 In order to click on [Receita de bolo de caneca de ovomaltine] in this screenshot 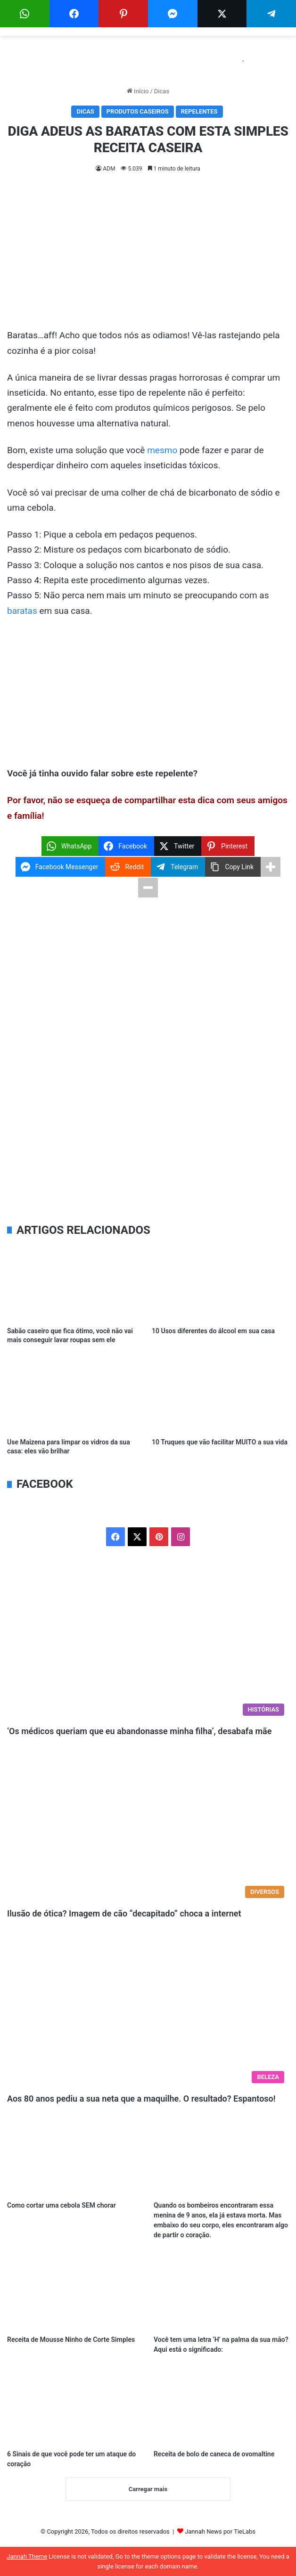, I will do `click(221, 2406)`.